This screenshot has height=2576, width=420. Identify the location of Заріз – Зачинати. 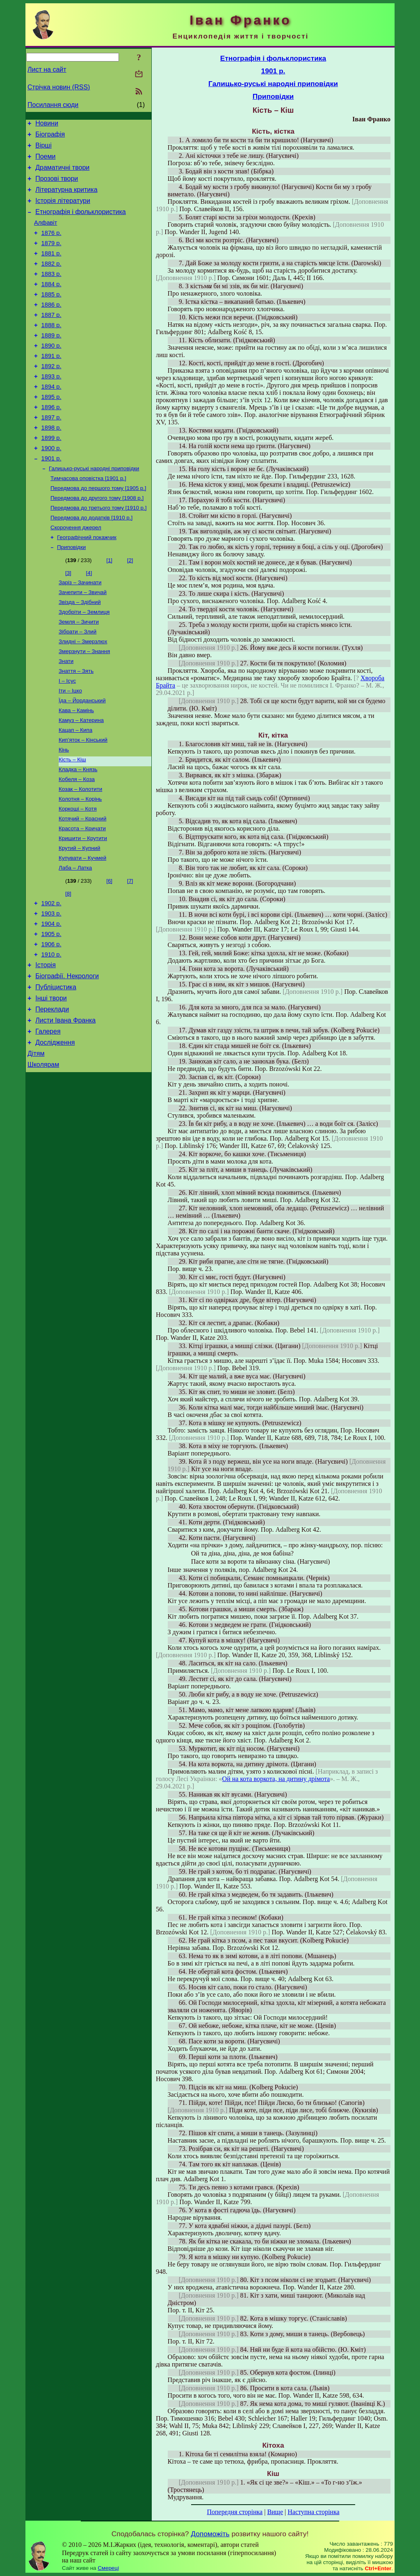
(80, 631).